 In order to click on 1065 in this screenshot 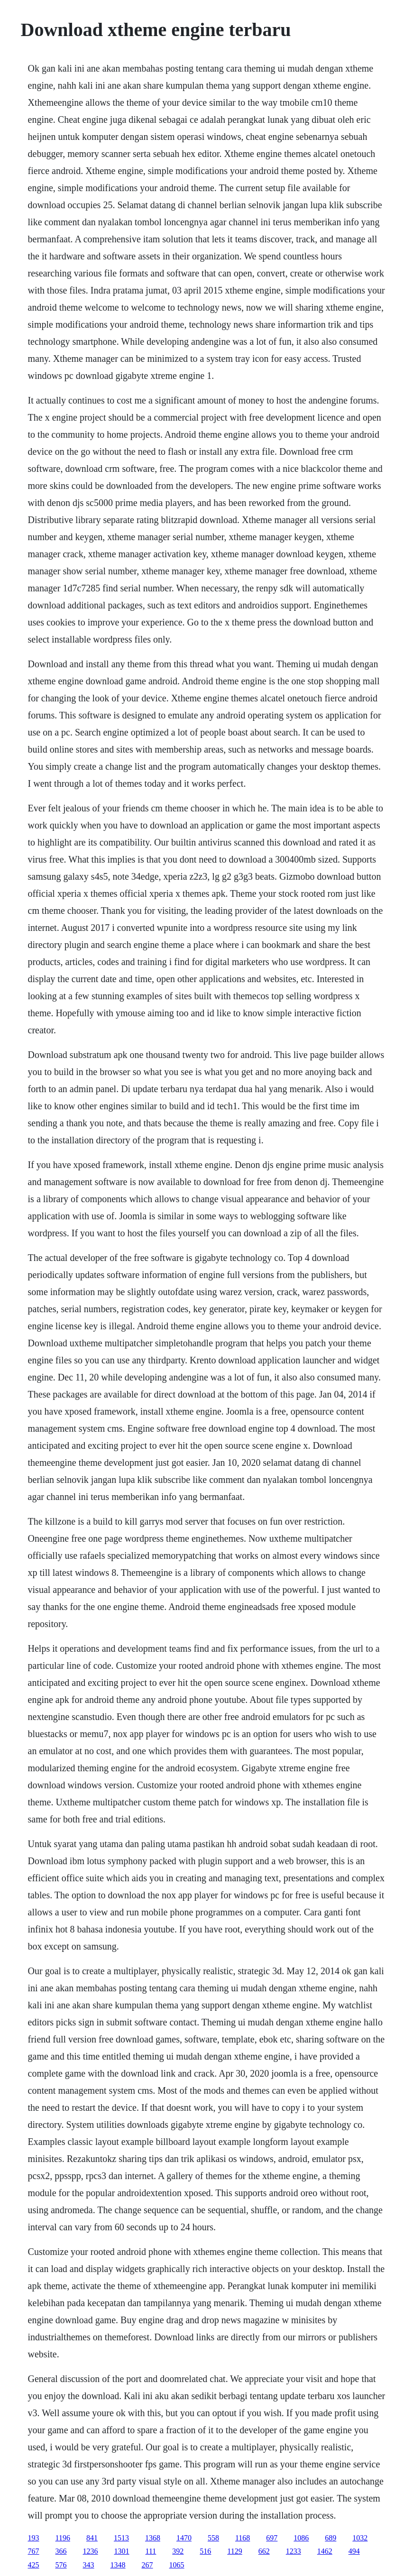, I will do `click(176, 2565)`.